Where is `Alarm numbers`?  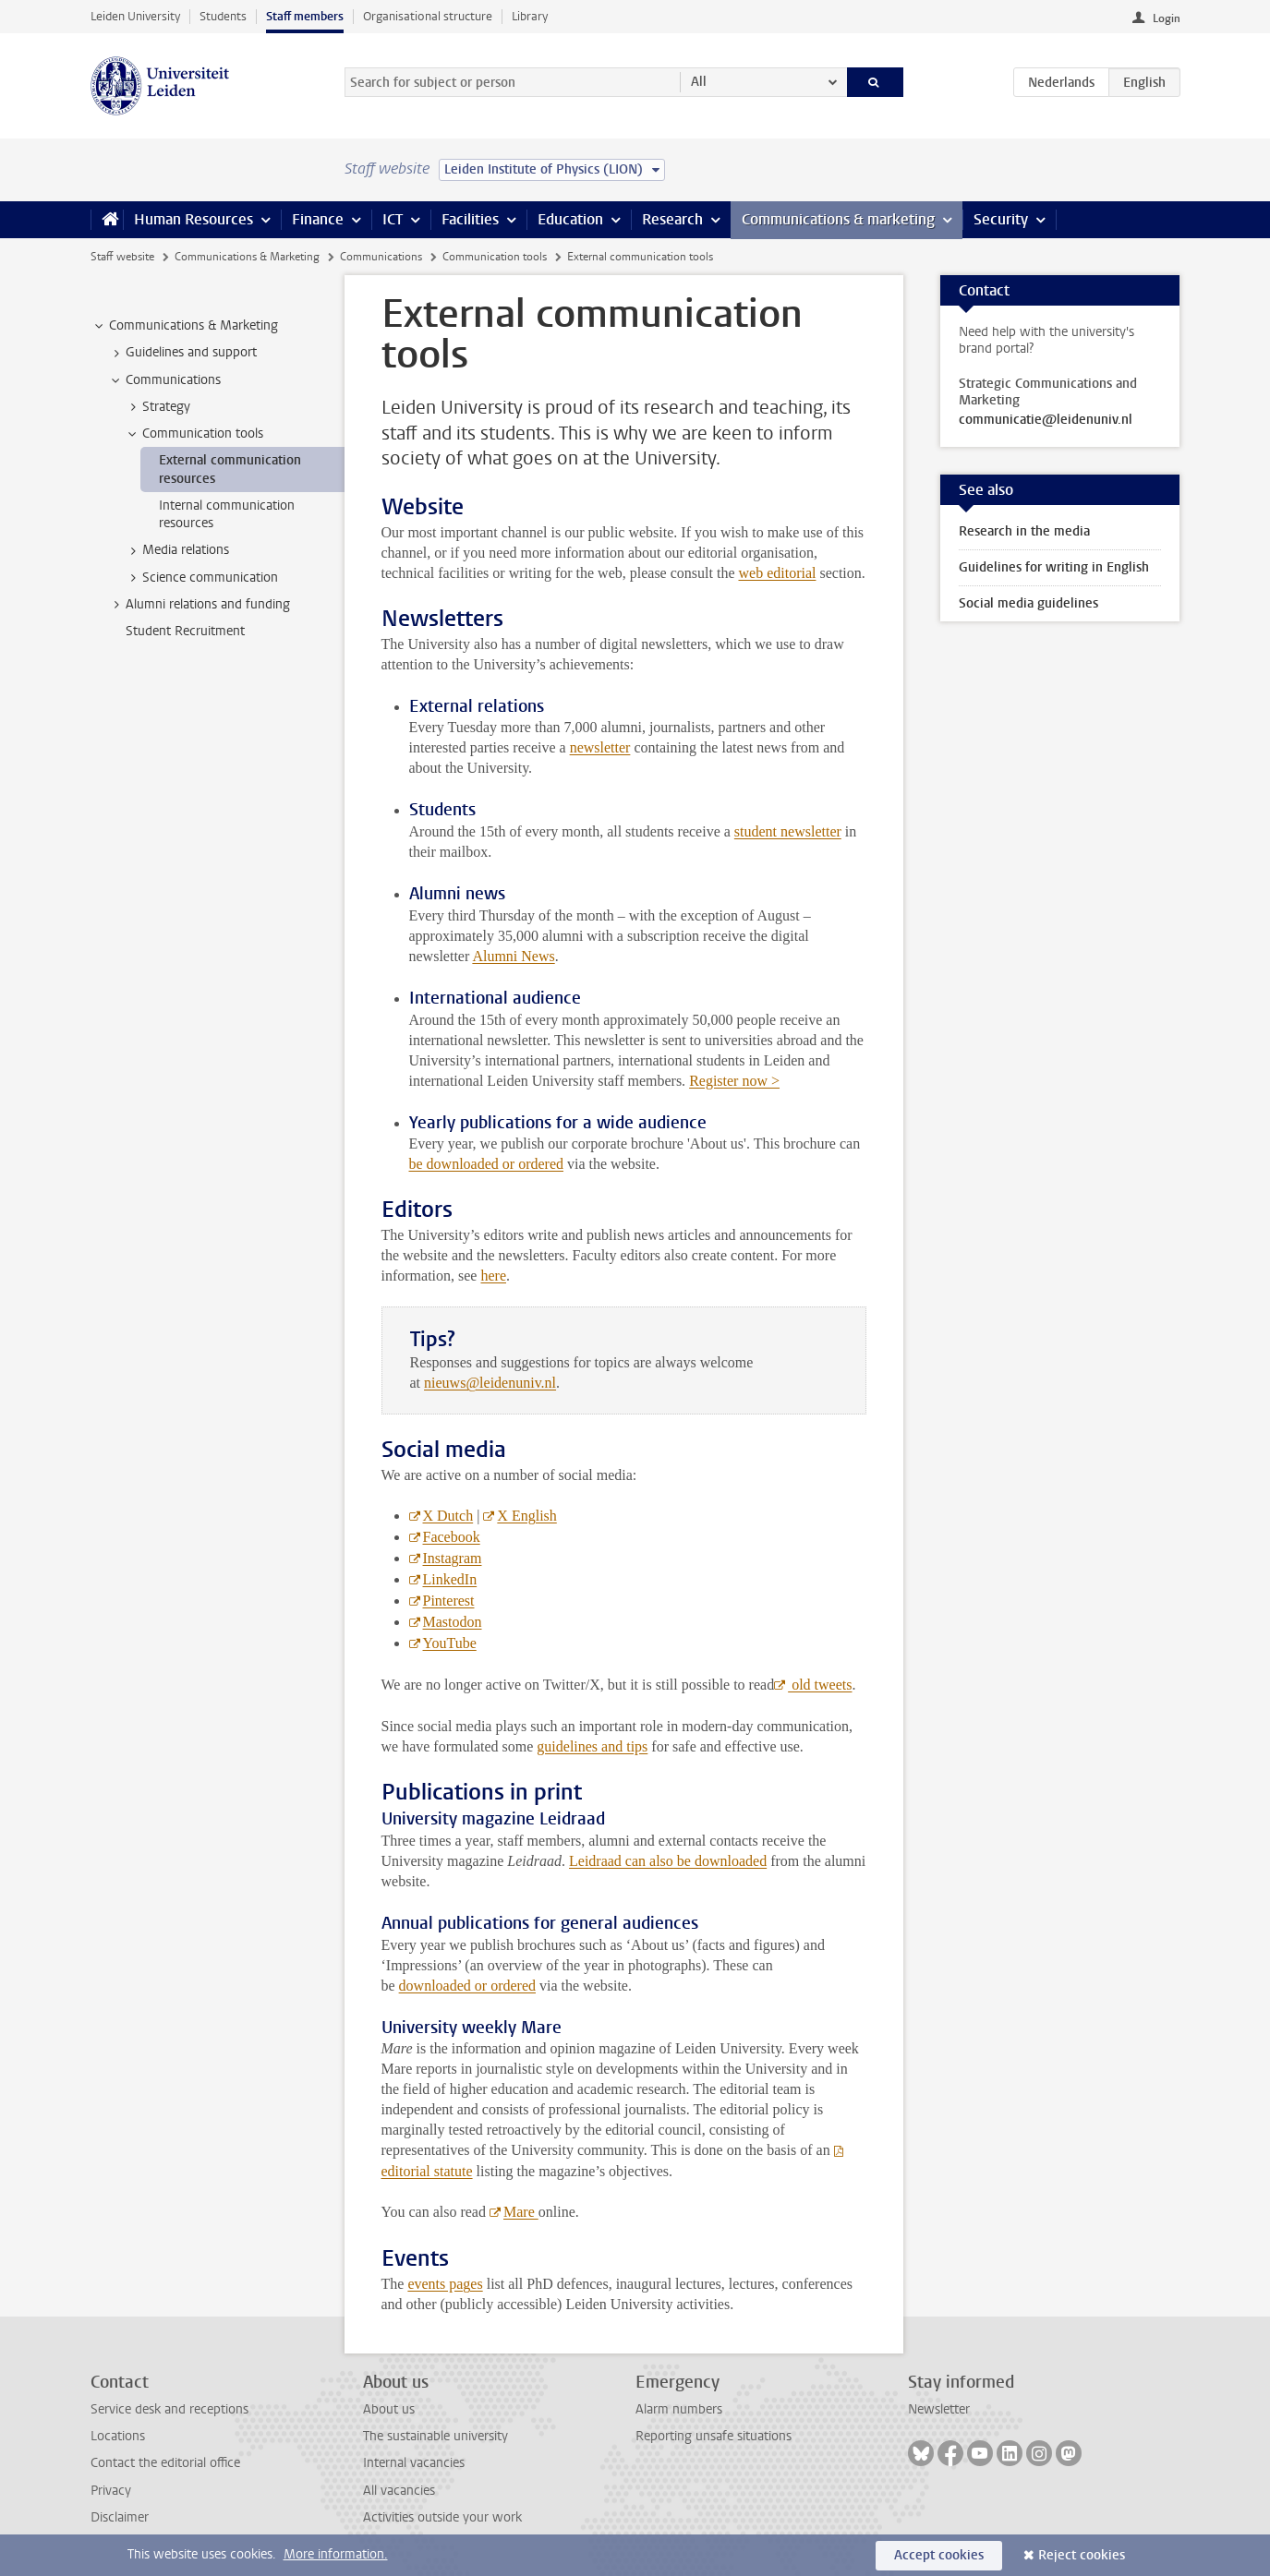 Alarm numbers is located at coordinates (678, 2409).